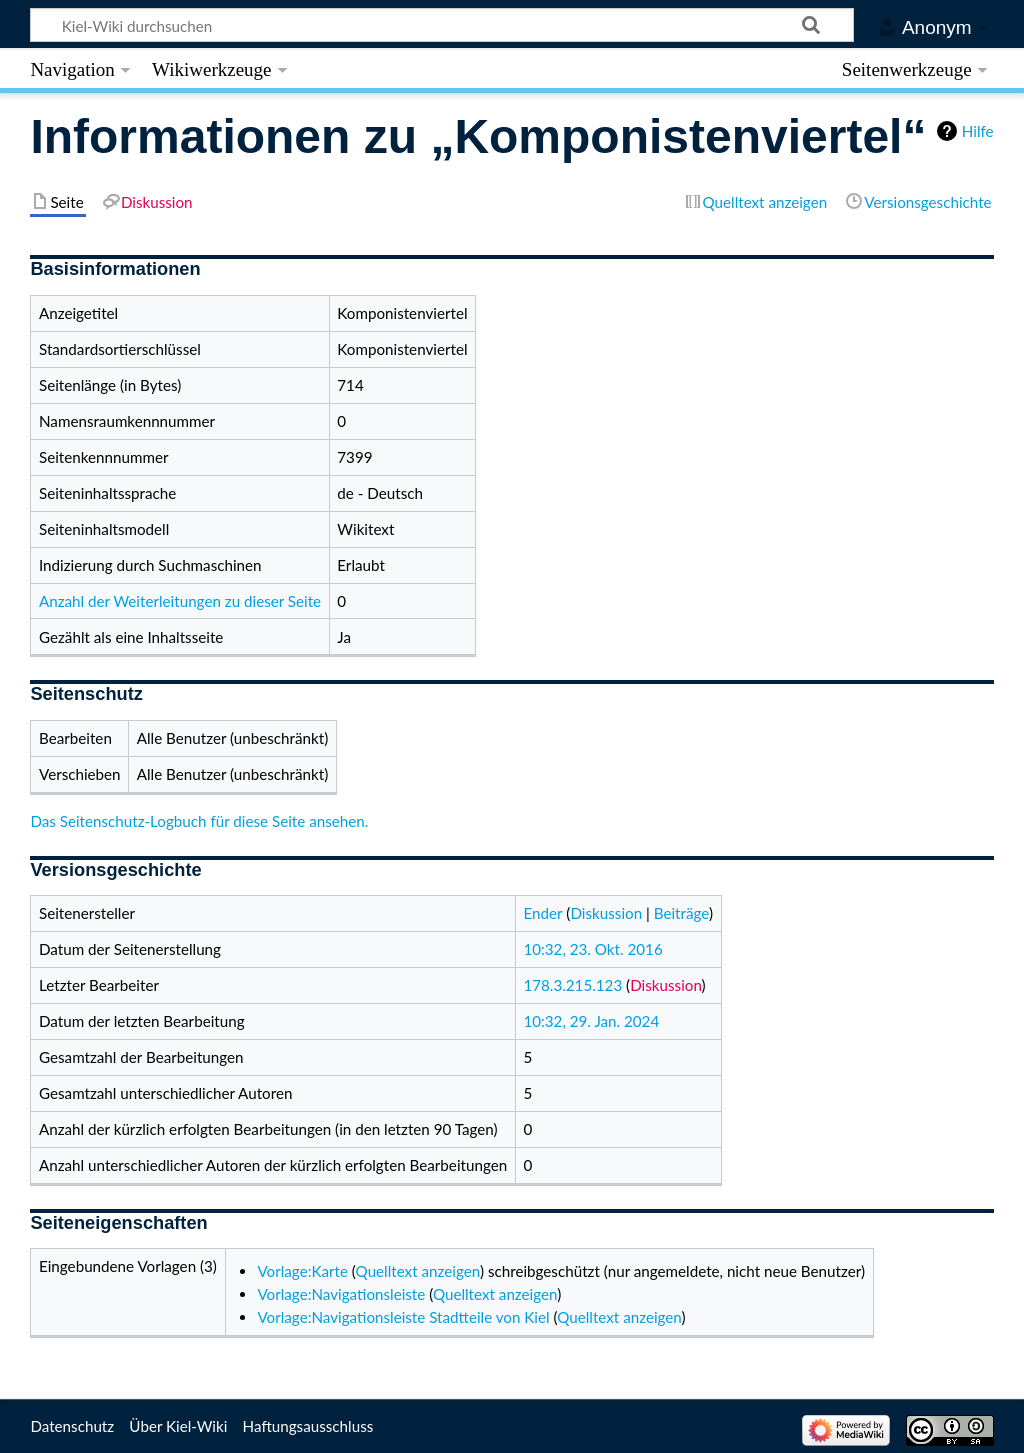 This screenshot has width=1024, height=1453. What do you see at coordinates (180, 601) in the screenshot?
I see `Anzahl der Weiterleitungen zu dieser Seite` at bounding box center [180, 601].